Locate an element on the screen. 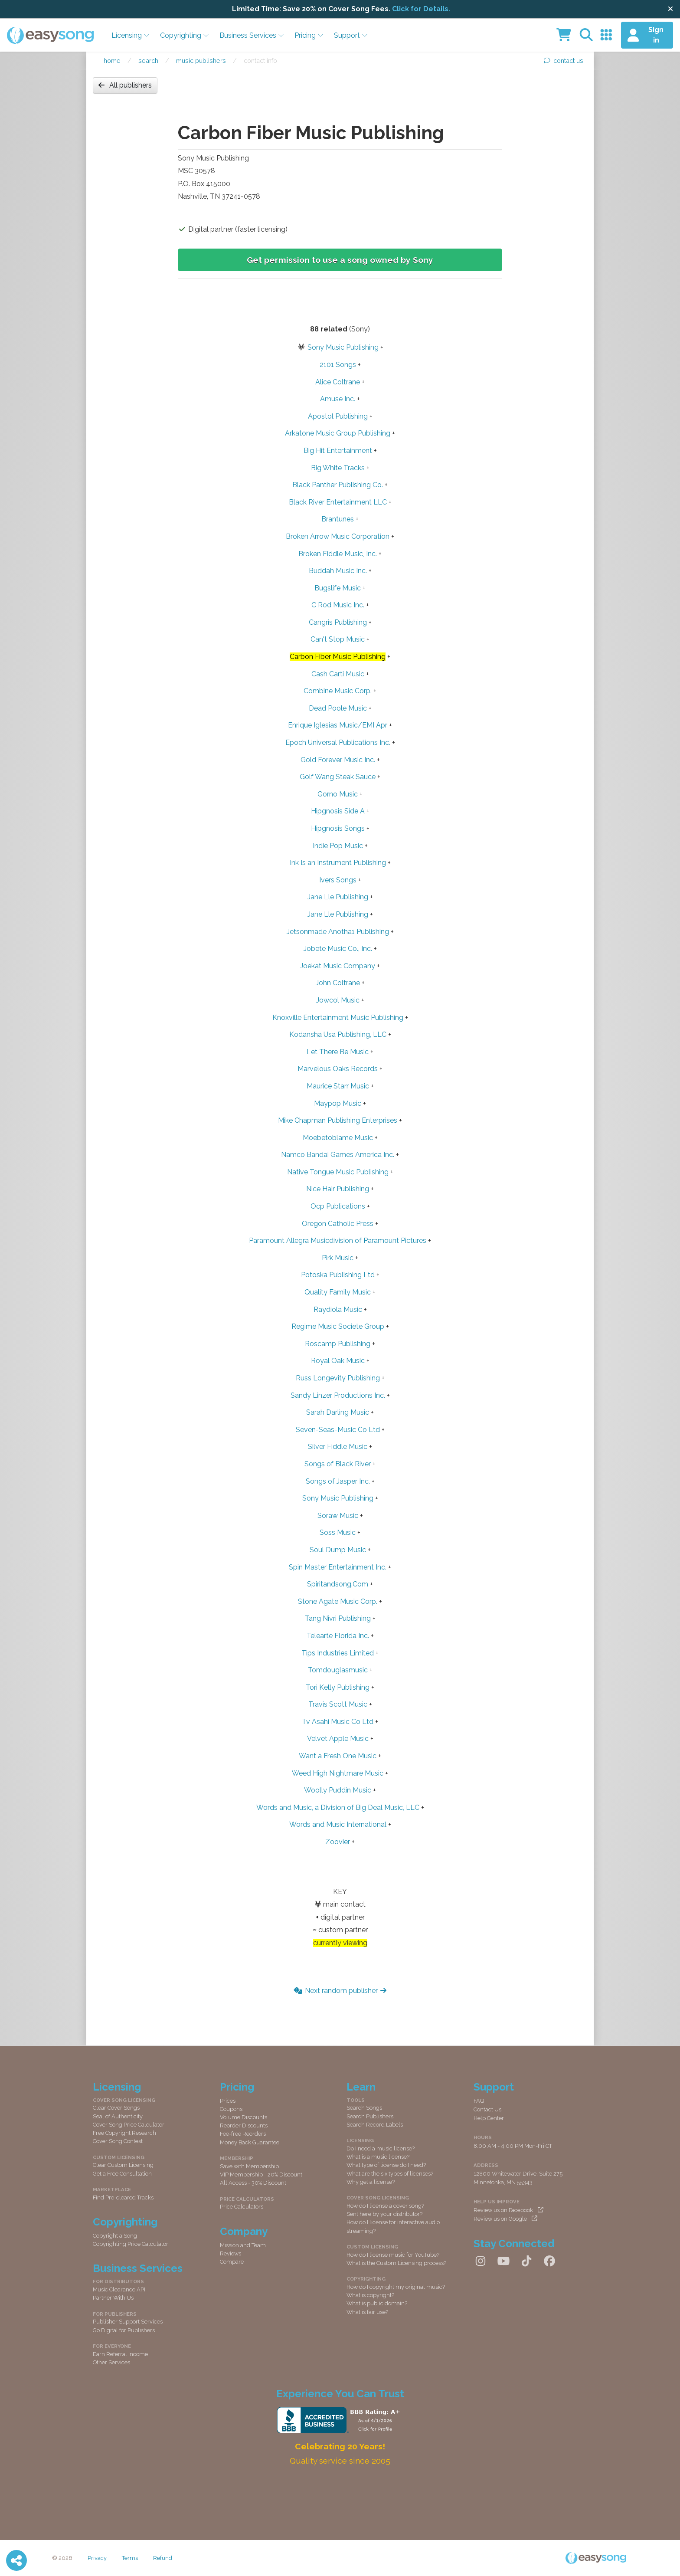 Image resolution: width=680 pixels, height=2576 pixels. What is the Custom Licensing process? is located at coordinates (396, 2263).